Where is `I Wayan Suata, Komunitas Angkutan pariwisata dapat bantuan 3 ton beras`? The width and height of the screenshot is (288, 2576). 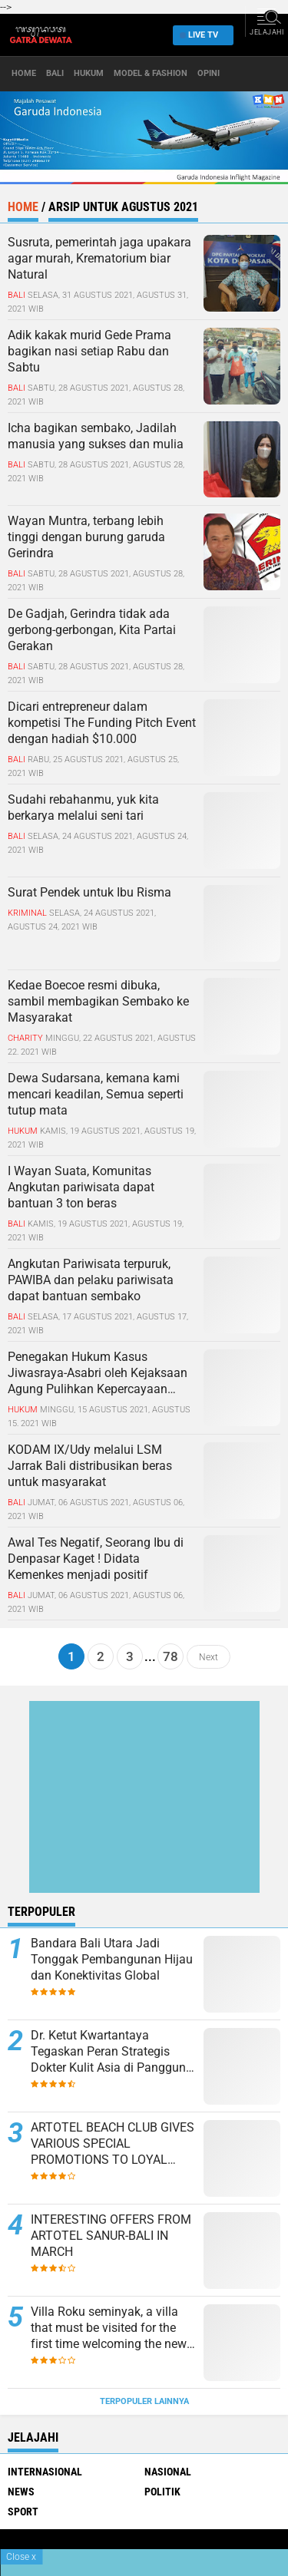 I Wayan Suata, Komunitas Angkutan pariwisata dapat bantuan 3 ton beras is located at coordinates (81, 1187).